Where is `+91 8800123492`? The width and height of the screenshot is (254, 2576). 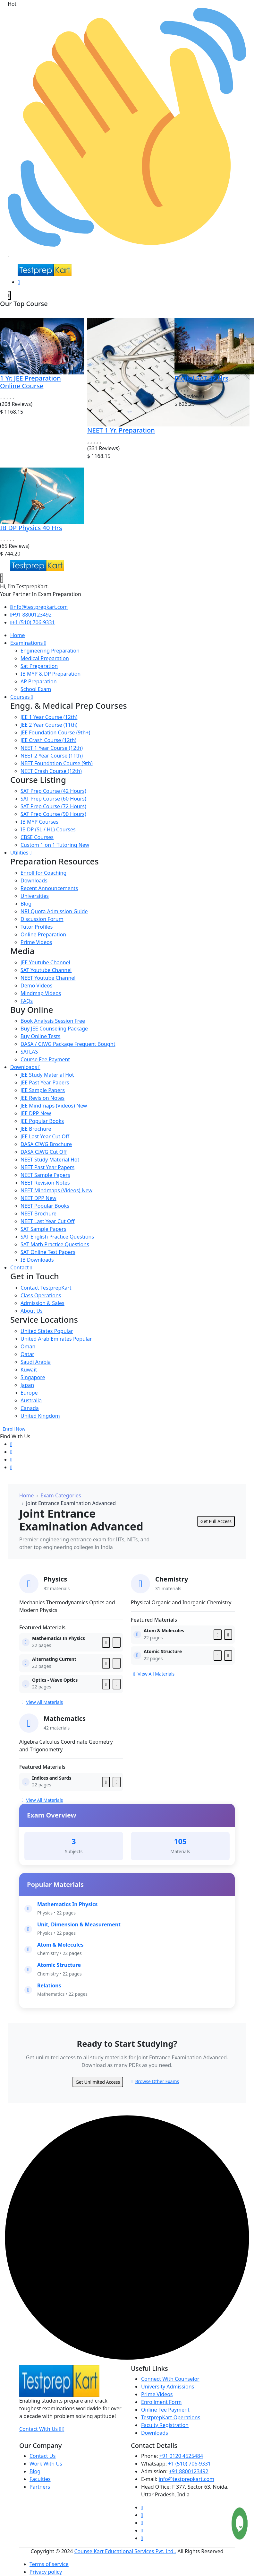
+91 8800123492 is located at coordinates (31, 614).